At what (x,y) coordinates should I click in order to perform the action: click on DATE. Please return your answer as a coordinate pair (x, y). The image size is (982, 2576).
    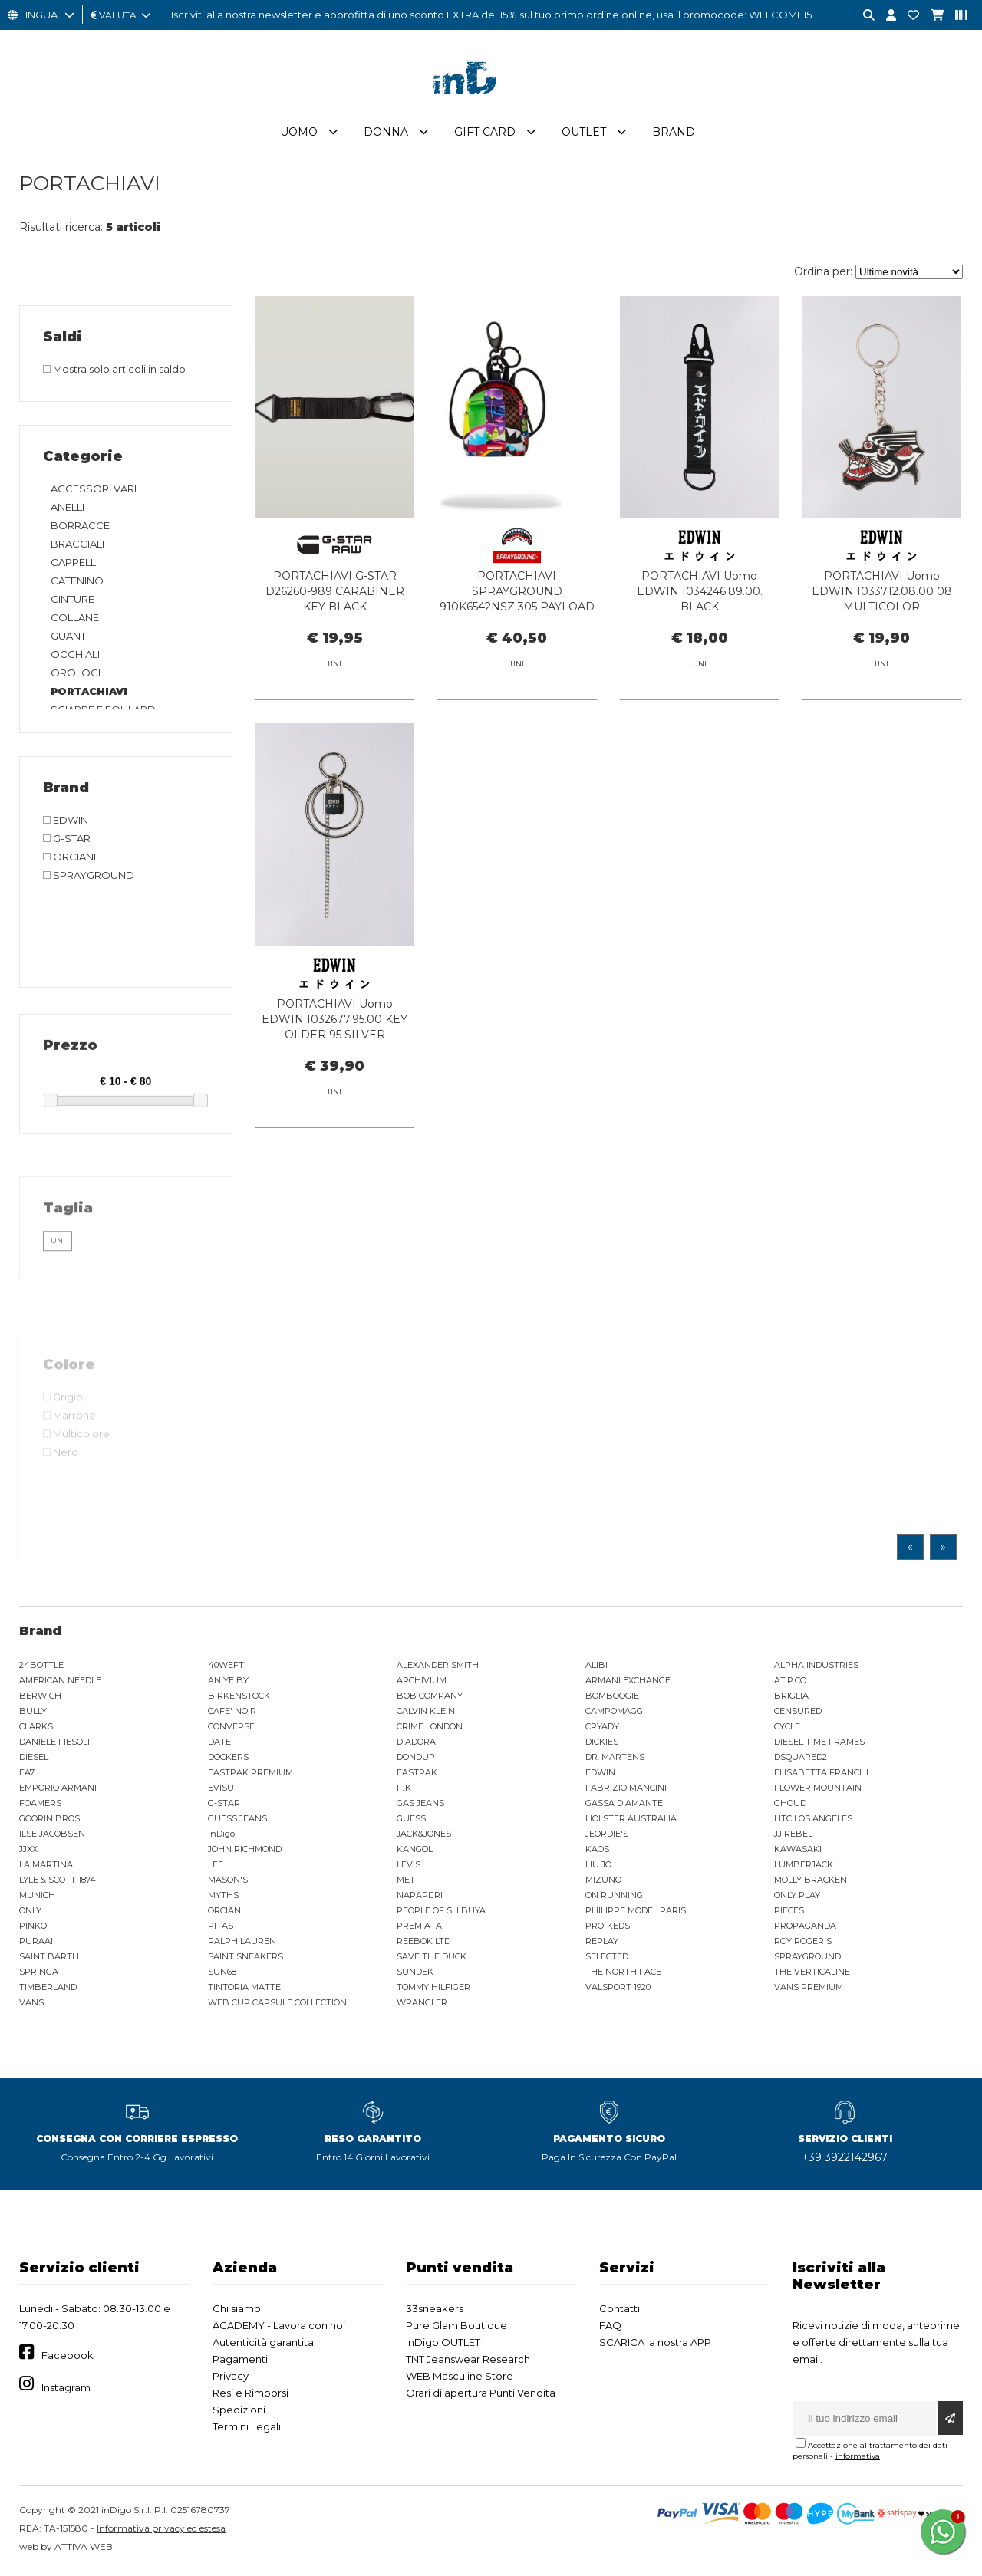
    Looking at the image, I should click on (219, 1742).